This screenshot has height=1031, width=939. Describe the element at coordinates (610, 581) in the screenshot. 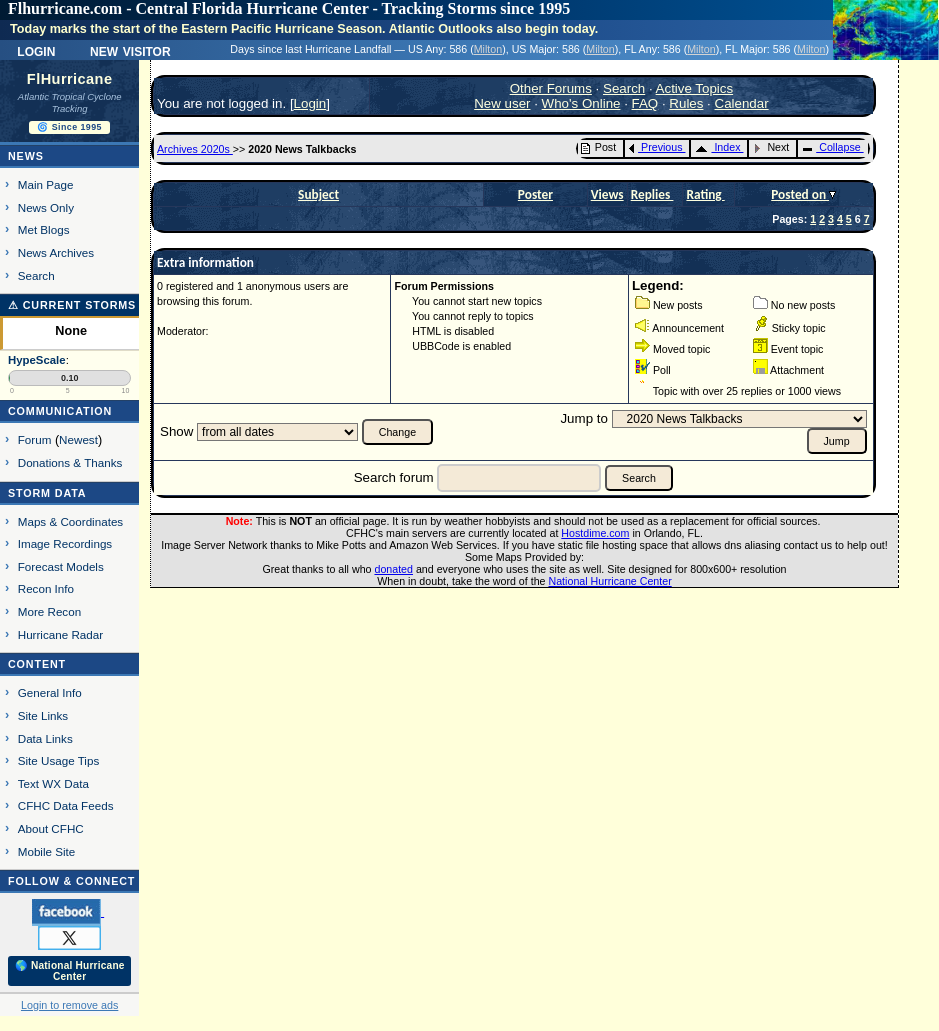

I see `National Hurricane Center` at that location.